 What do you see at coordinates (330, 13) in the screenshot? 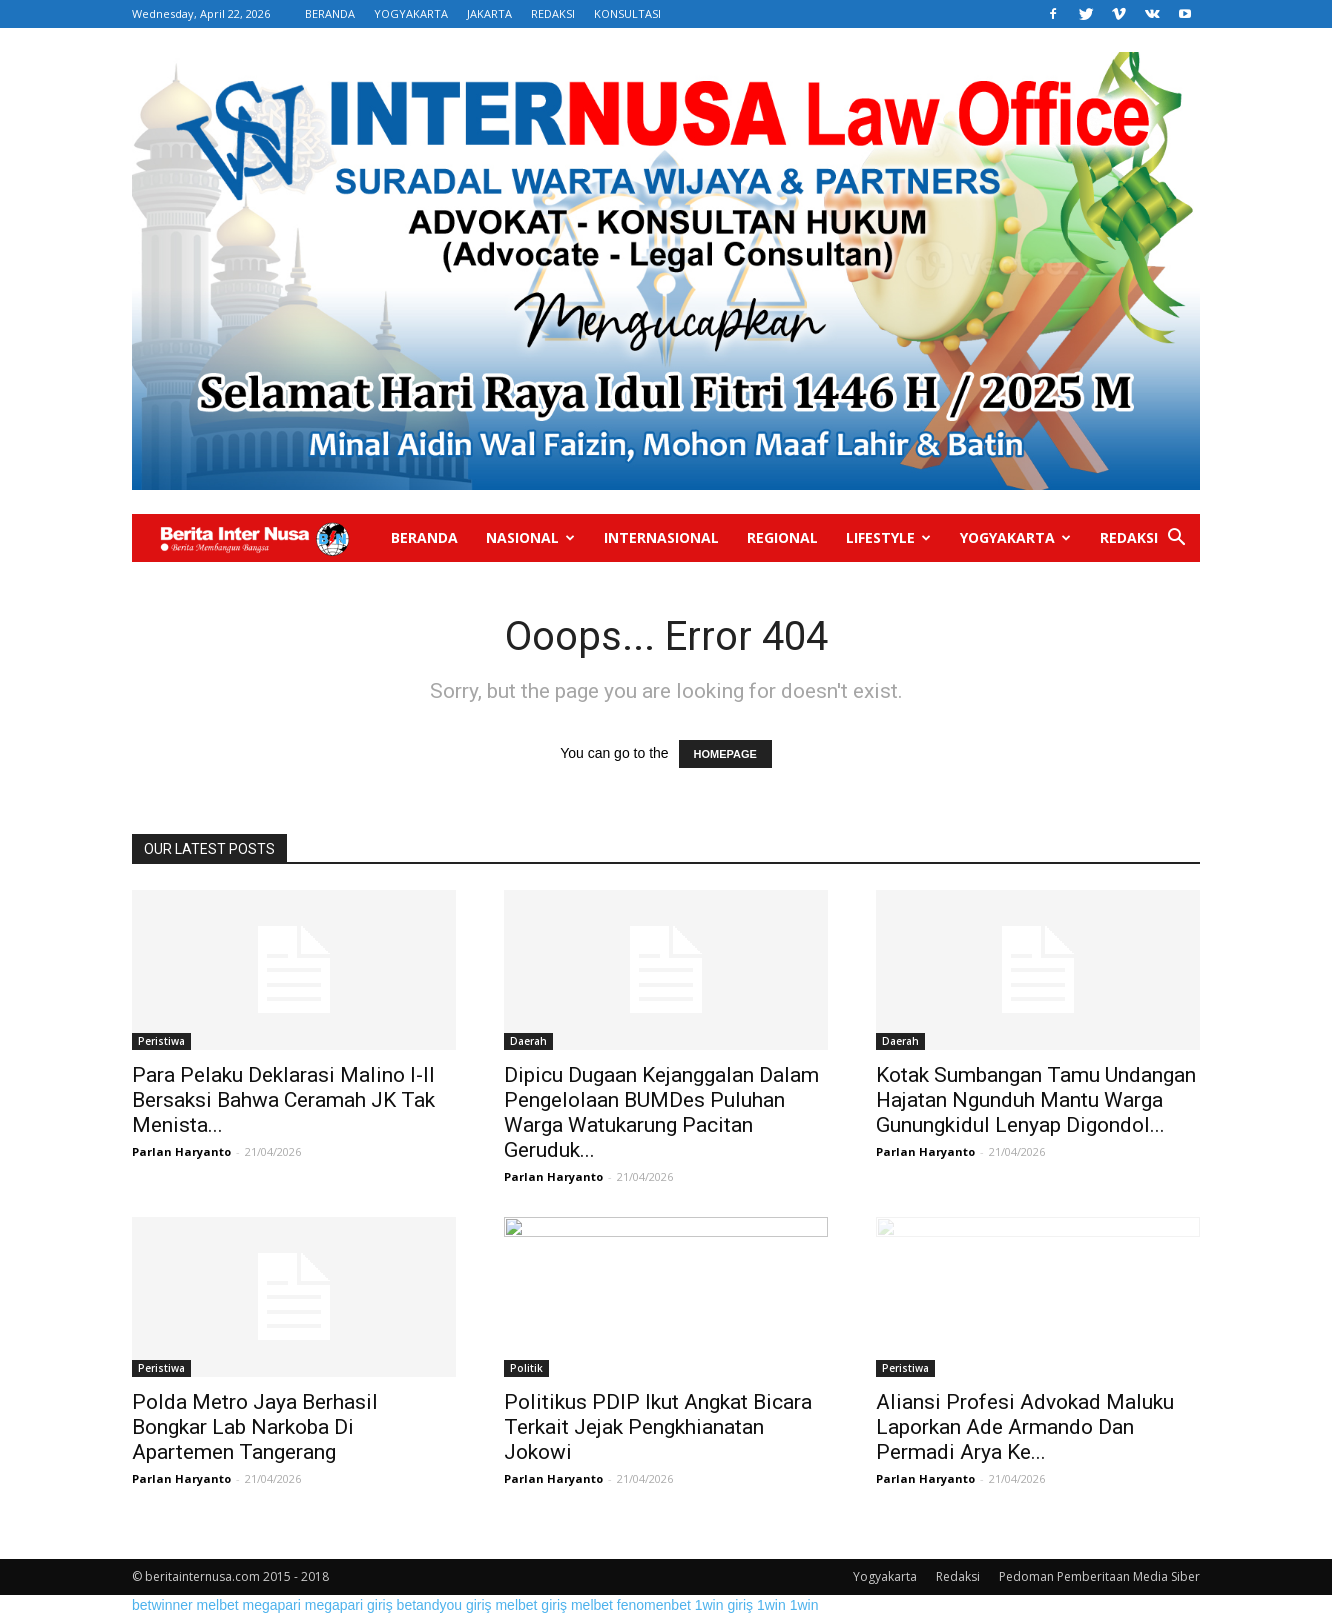
I see `BERANDA` at bounding box center [330, 13].